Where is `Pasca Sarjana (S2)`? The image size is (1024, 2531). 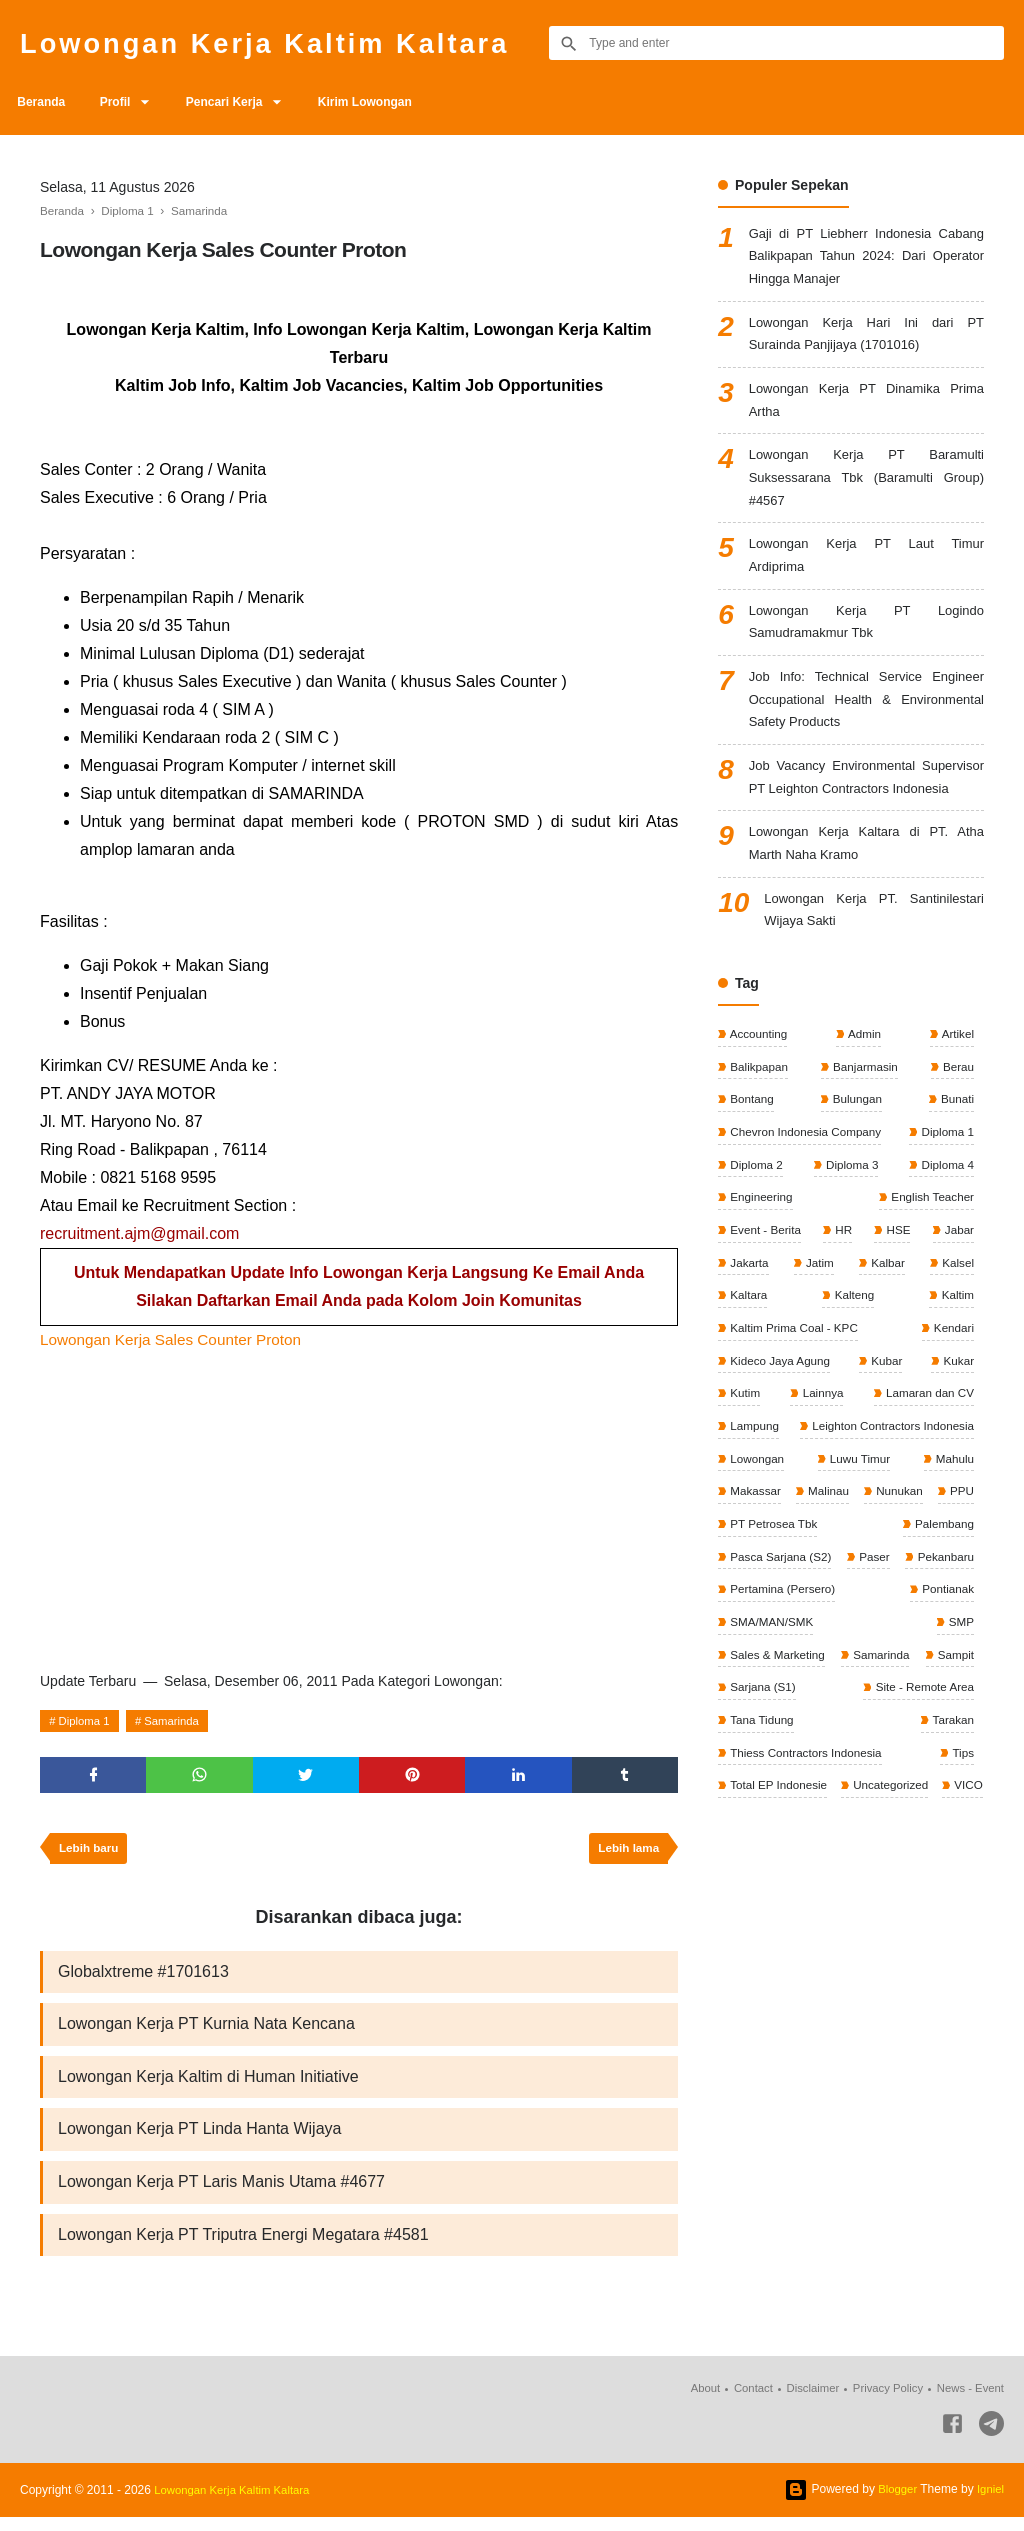 Pasca Sarjana (S2) is located at coordinates (780, 1637).